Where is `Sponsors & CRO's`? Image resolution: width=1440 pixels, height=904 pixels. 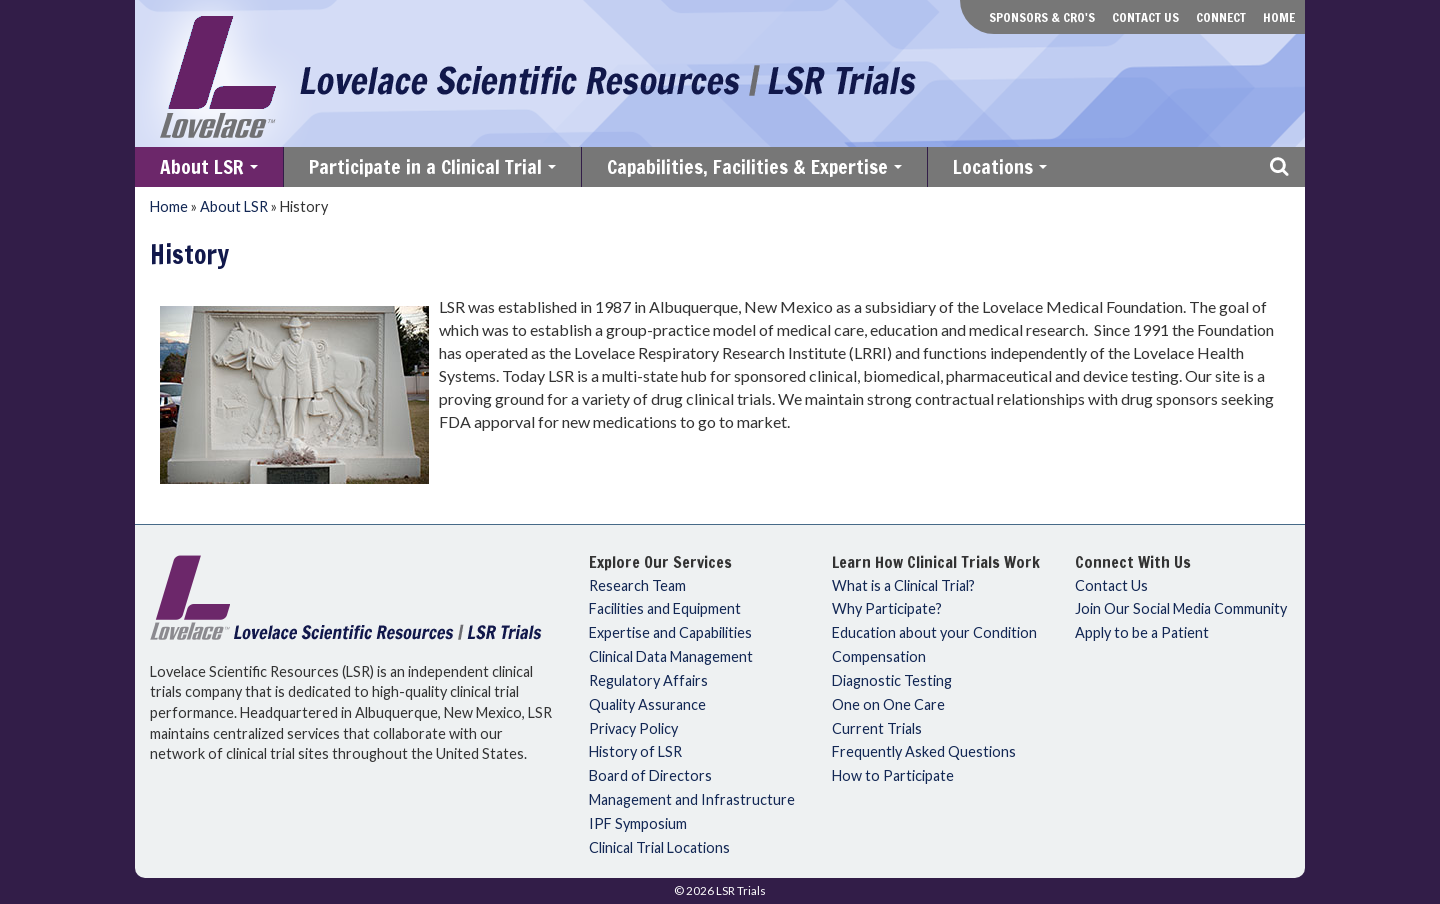
Sponsors & CRO's is located at coordinates (1042, 17).